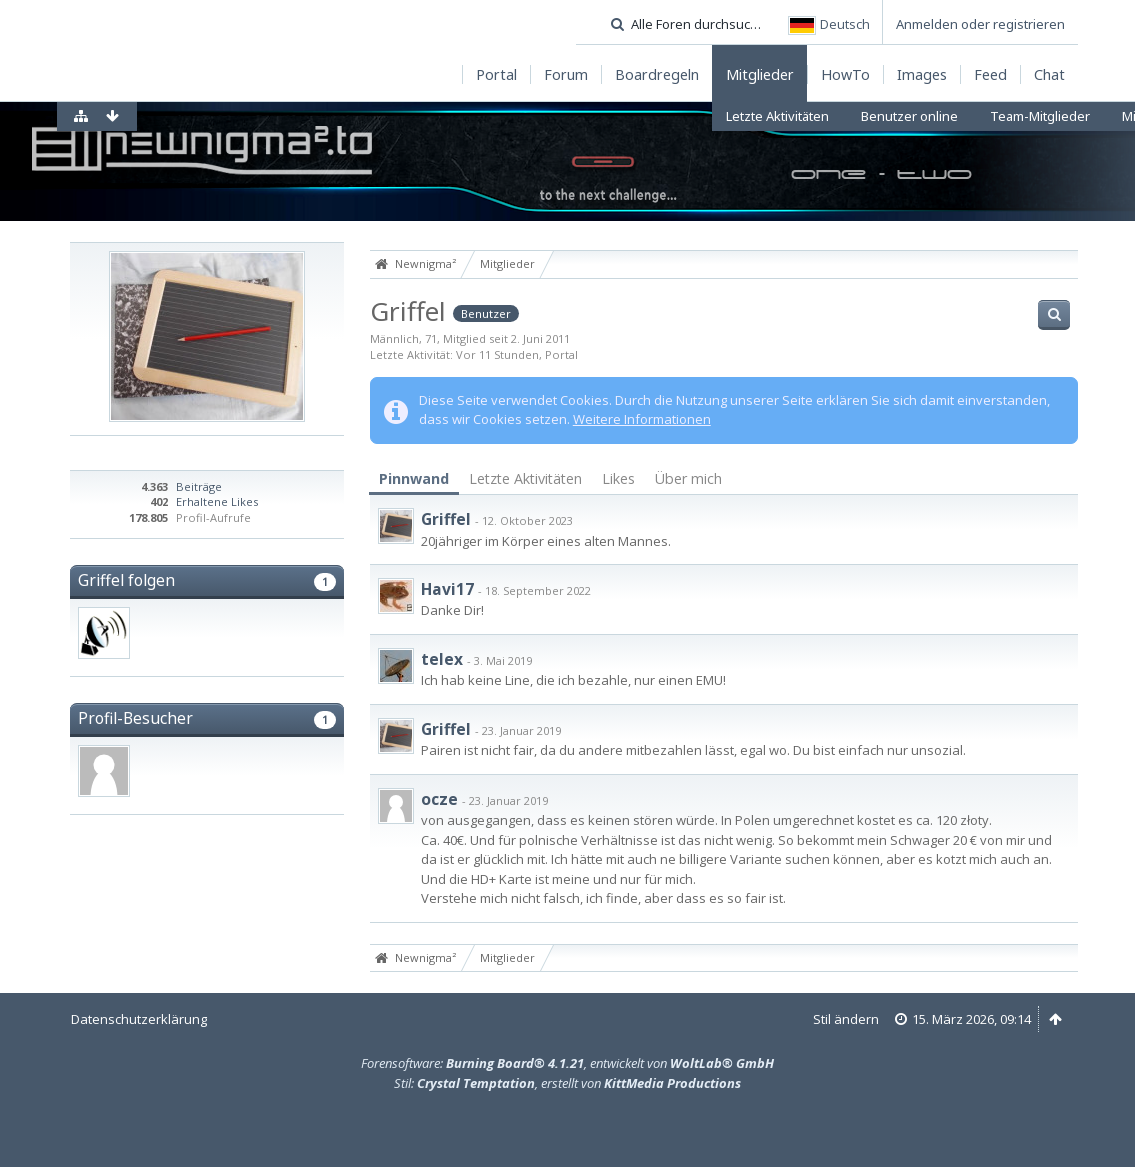 This screenshot has height=1167, width=1135. What do you see at coordinates (525, 478) in the screenshot?
I see `Letzte Aktivitäten [presentation]` at bounding box center [525, 478].